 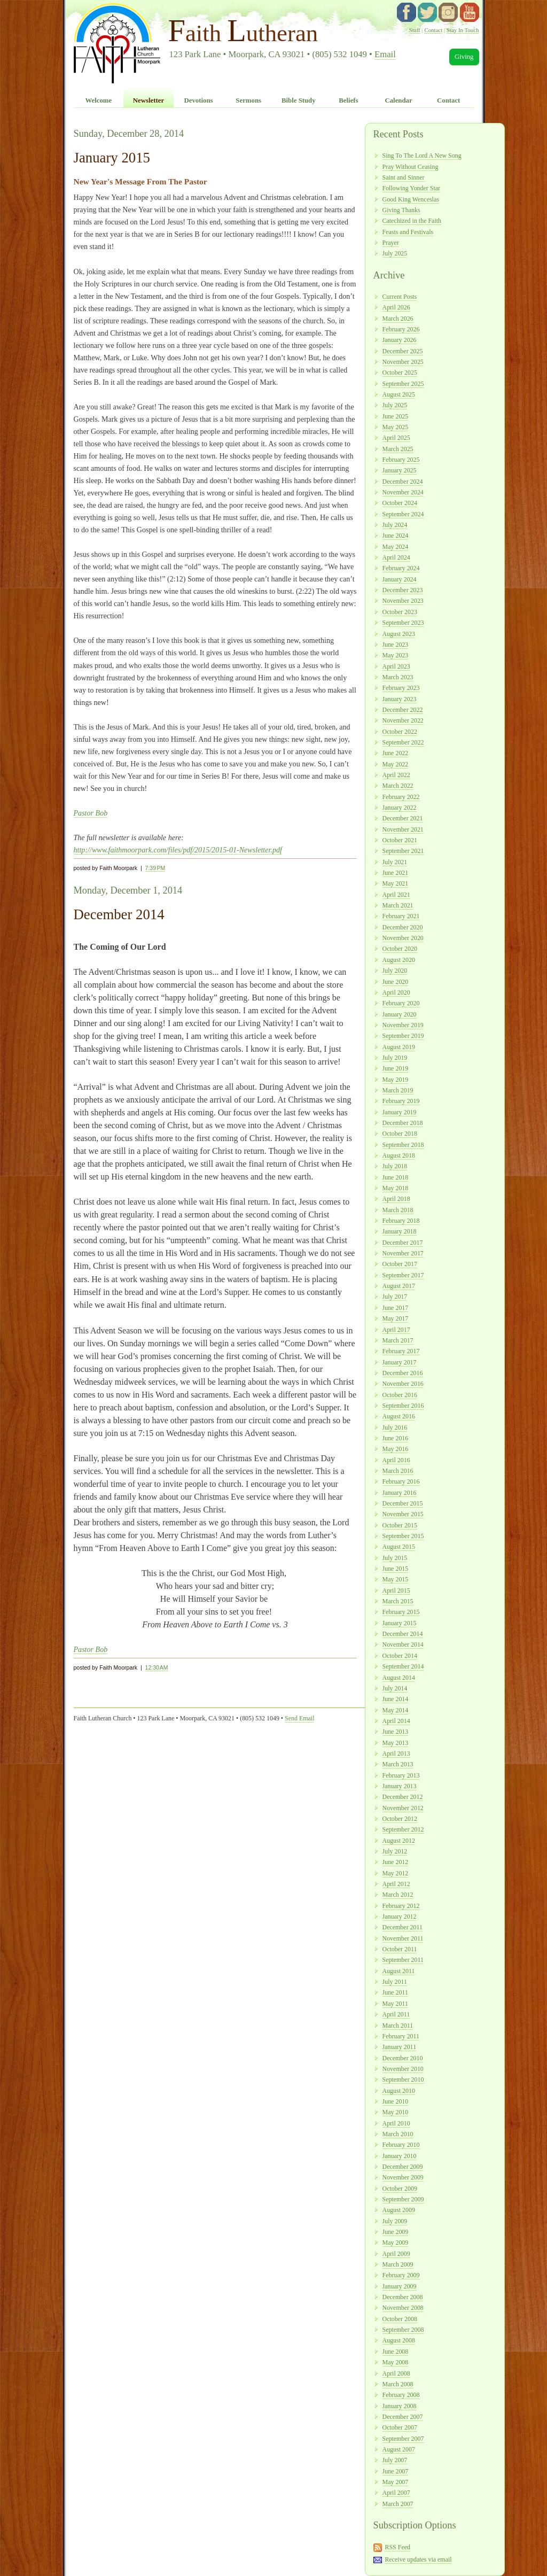 What do you see at coordinates (397, 677) in the screenshot?
I see `March 2023` at bounding box center [397, 677].